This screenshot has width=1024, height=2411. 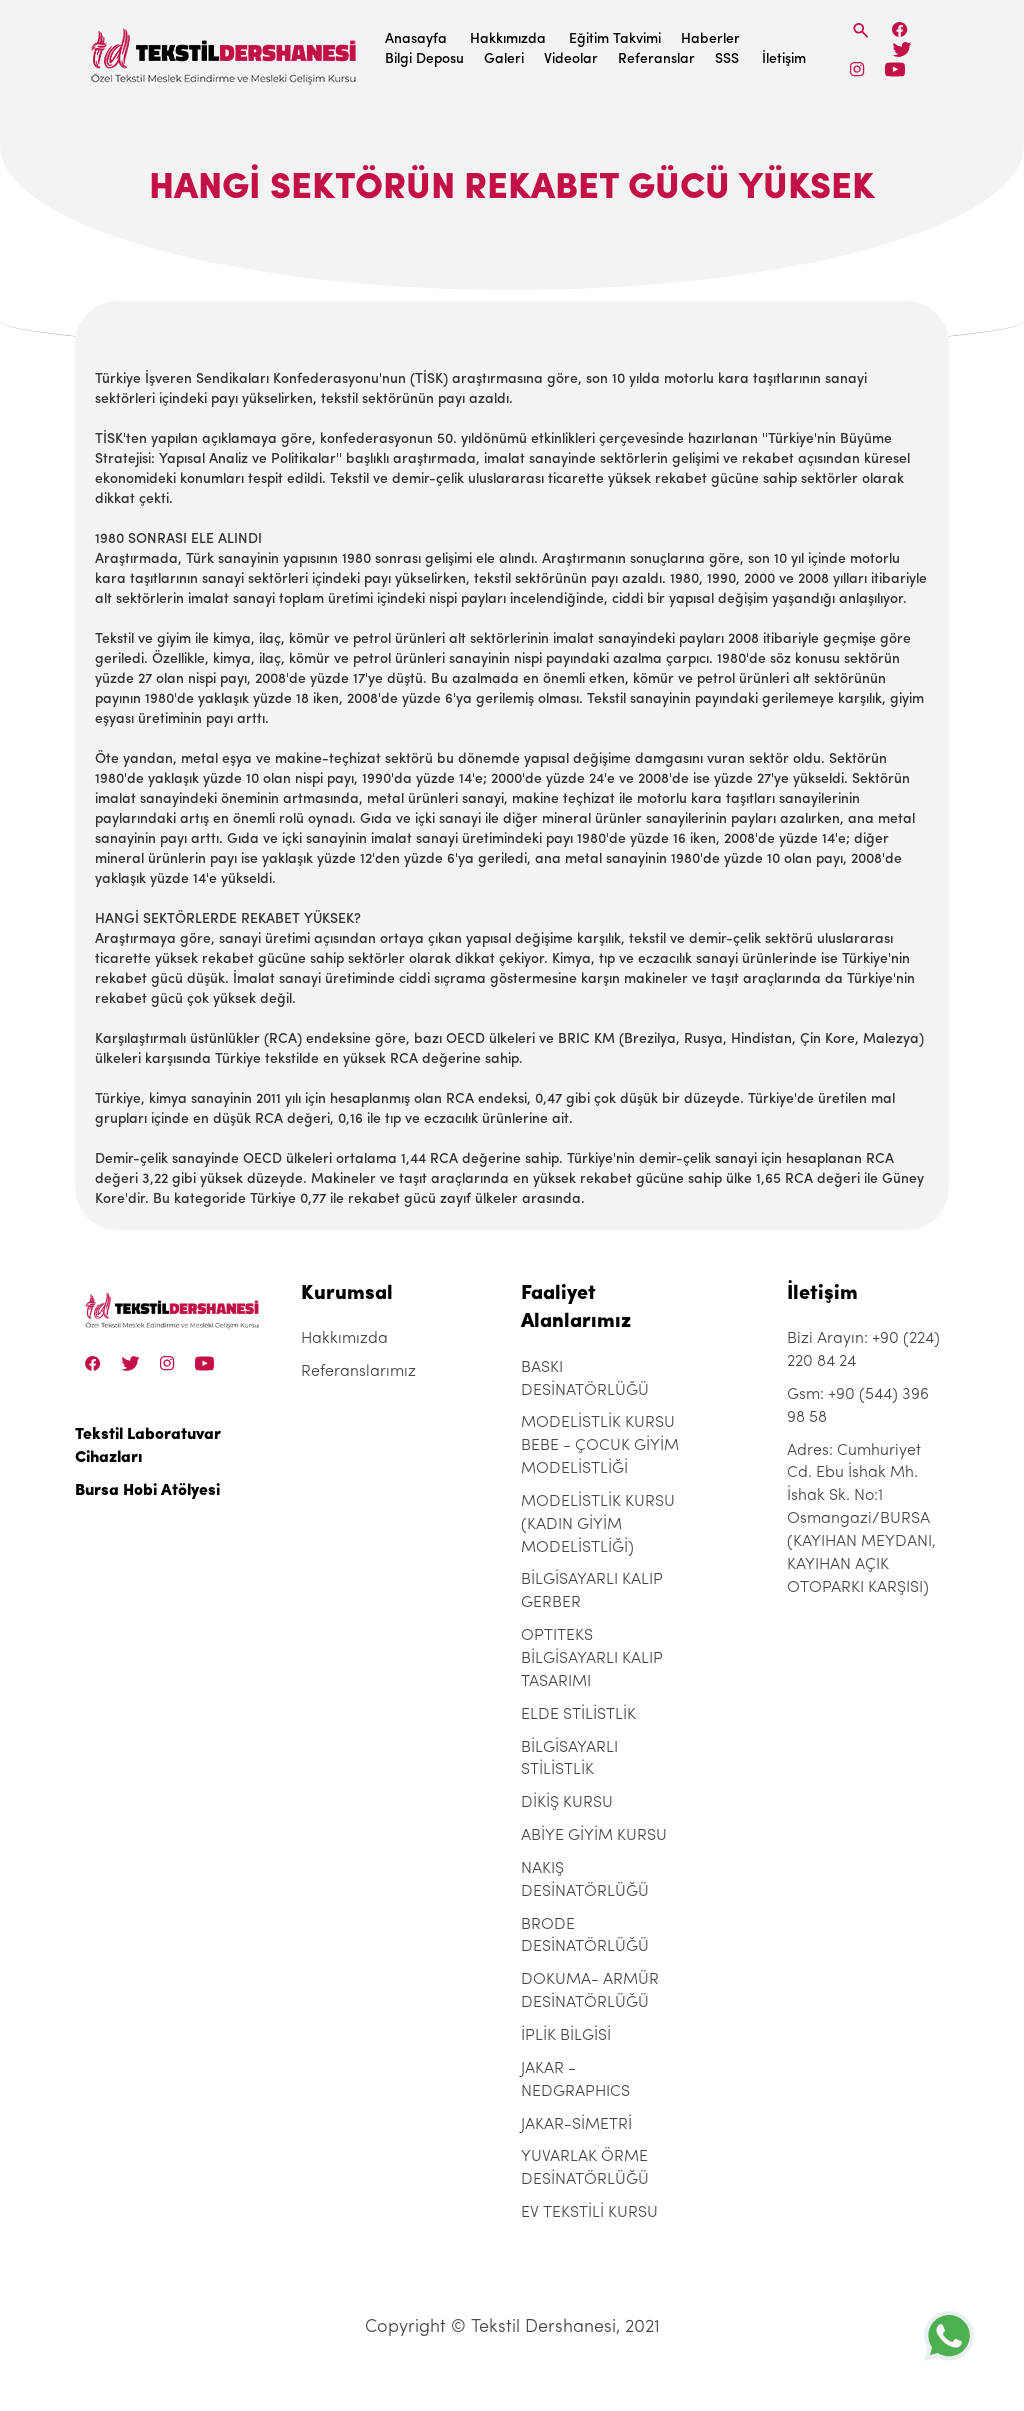 What do you see at coordinates (576, 2125) in the screenshot?
I see `JAKAR-SİMETRİ` at bounding box center [576, 2125].